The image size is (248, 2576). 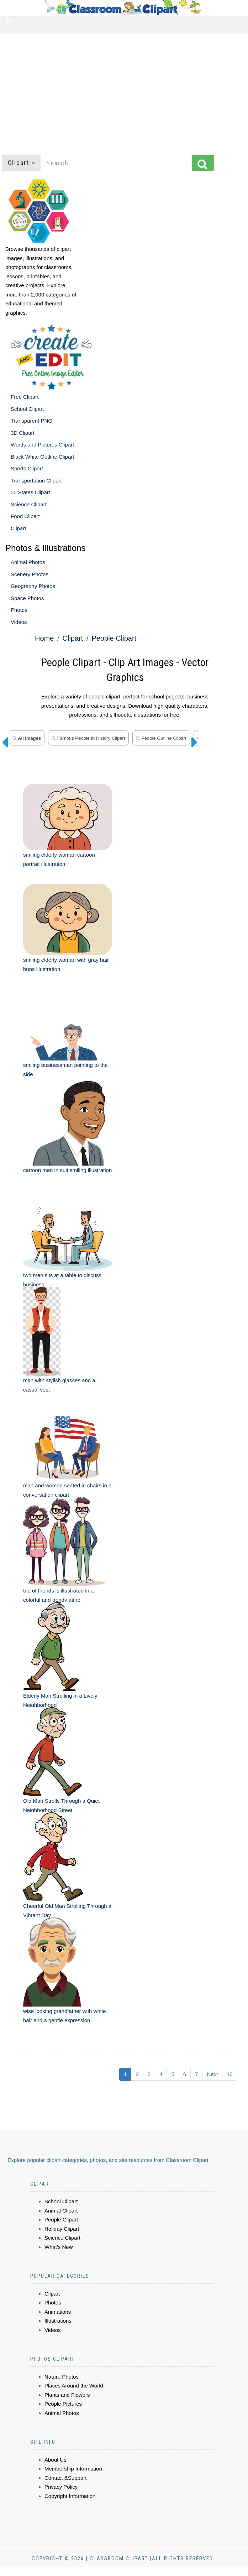 I want to click on cartoon man in suit smiling illustration, so click(x=67, y=1170).